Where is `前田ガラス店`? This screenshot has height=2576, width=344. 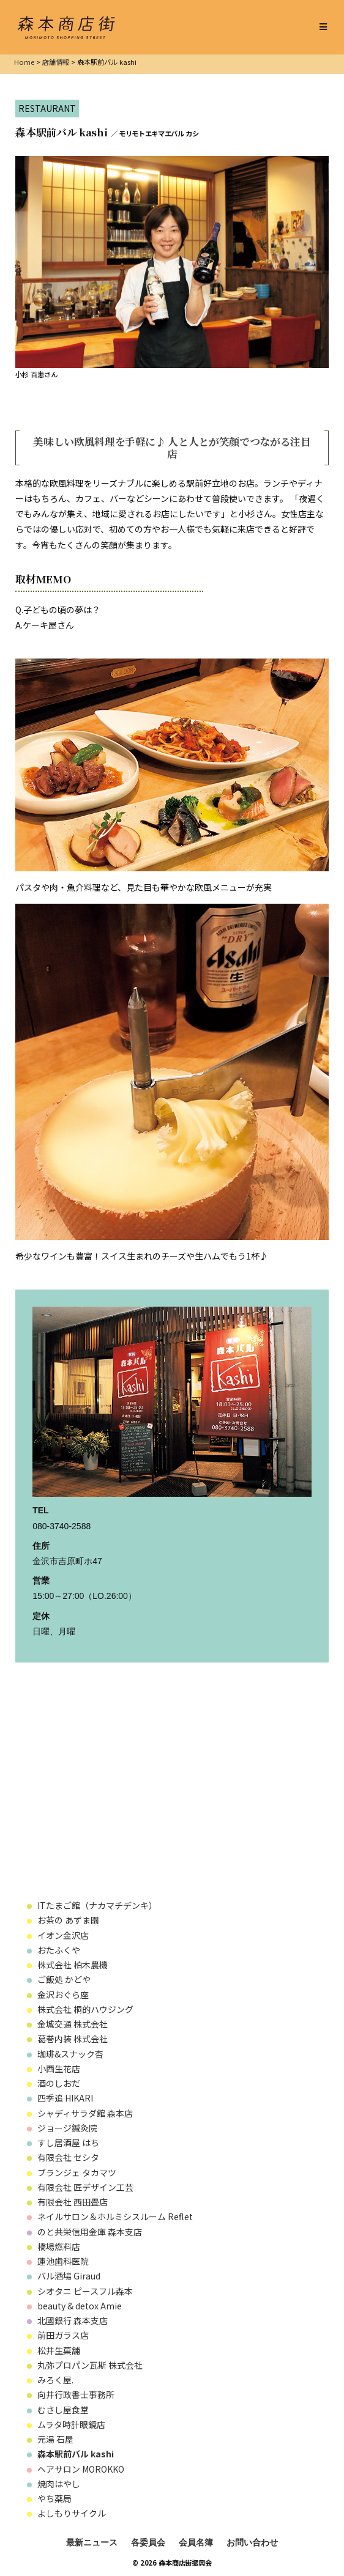
前田ガラス店 is located at coordinates (63, 2335).